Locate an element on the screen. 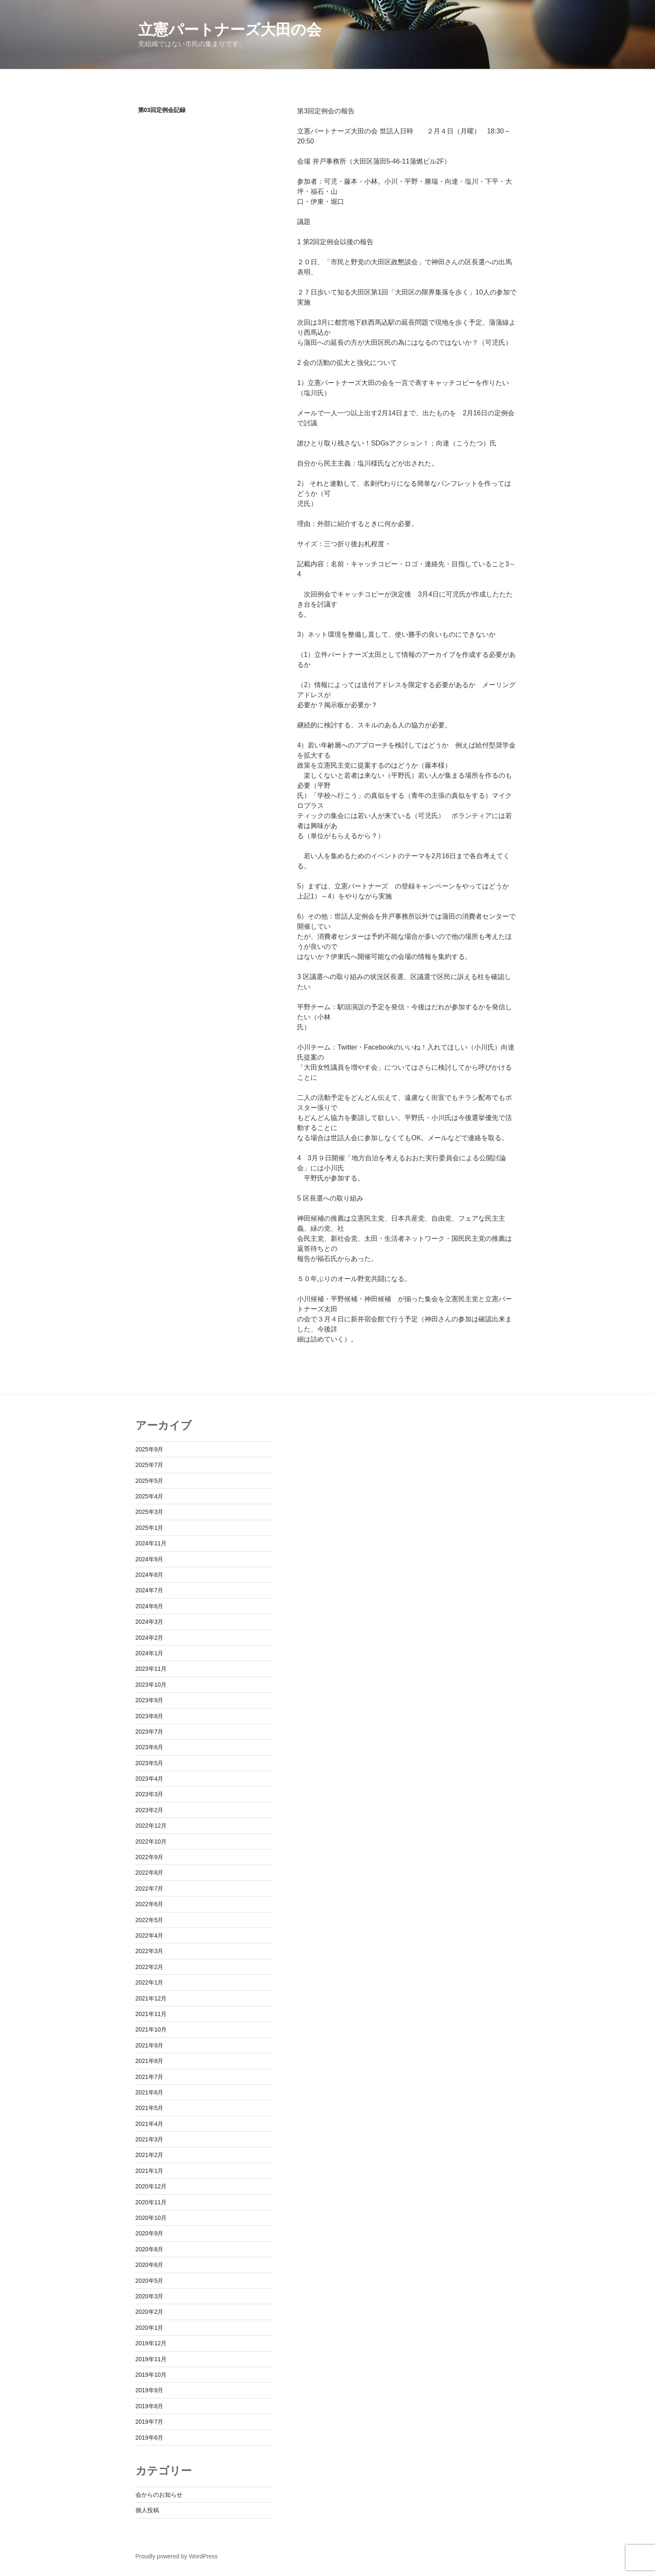 The height and width of the screenshot is (2576, 655). 2021年3月 is located at coordinates (150, 2139).